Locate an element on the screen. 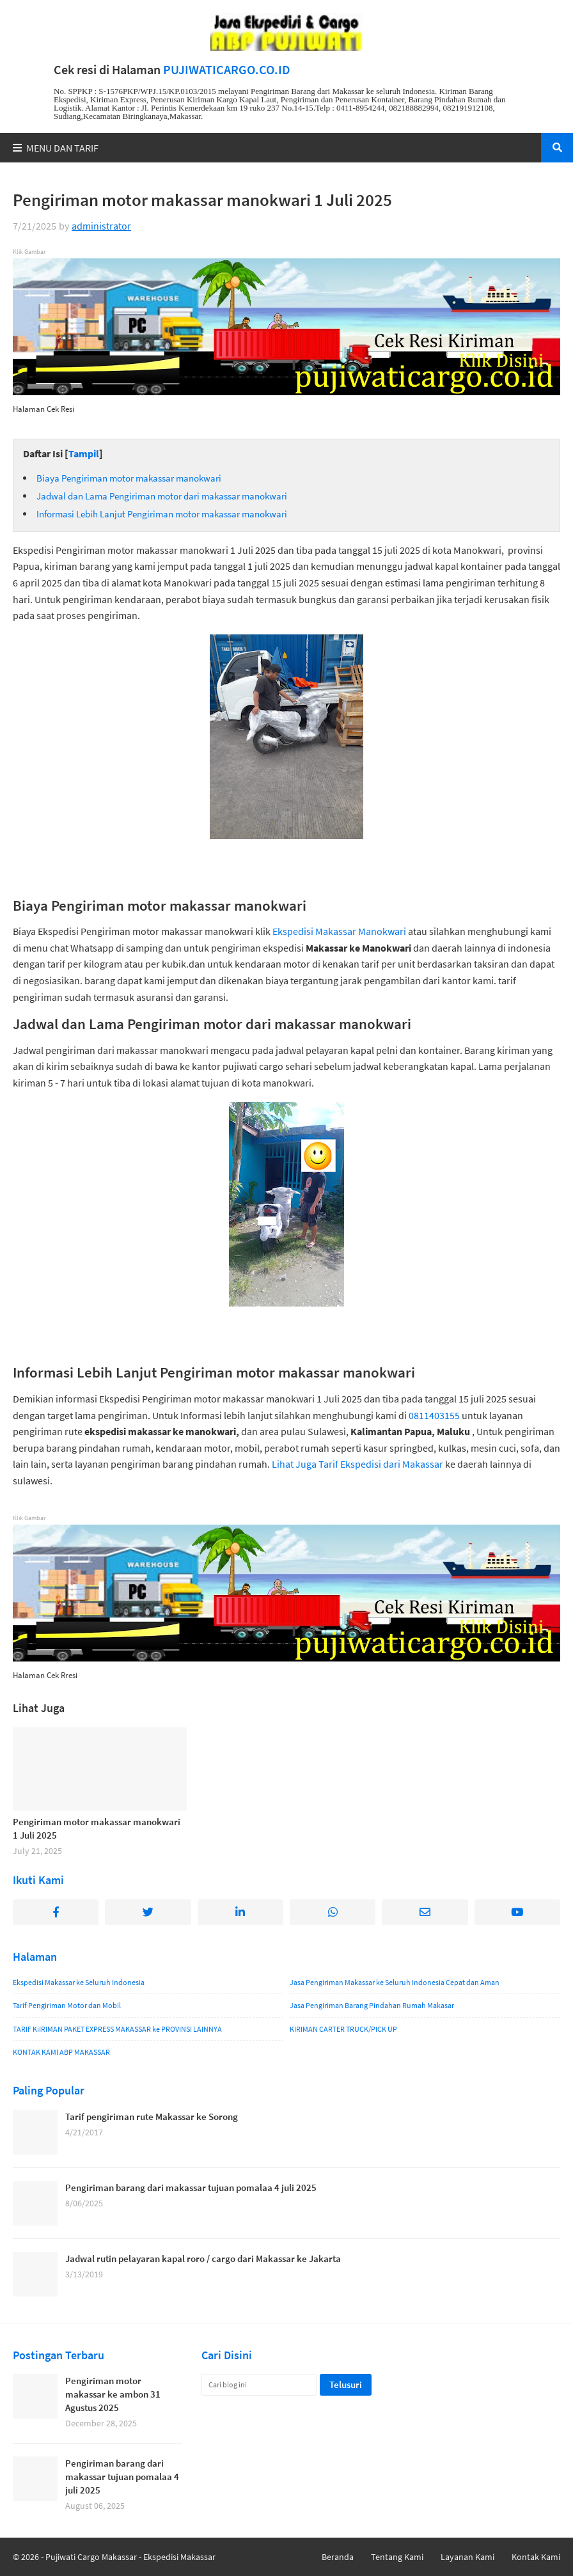 This screenshot has height=2576, width=573. Lihat Juga Tarif Ekspedisi dari Makassar is located at coordinates (357, 1463).